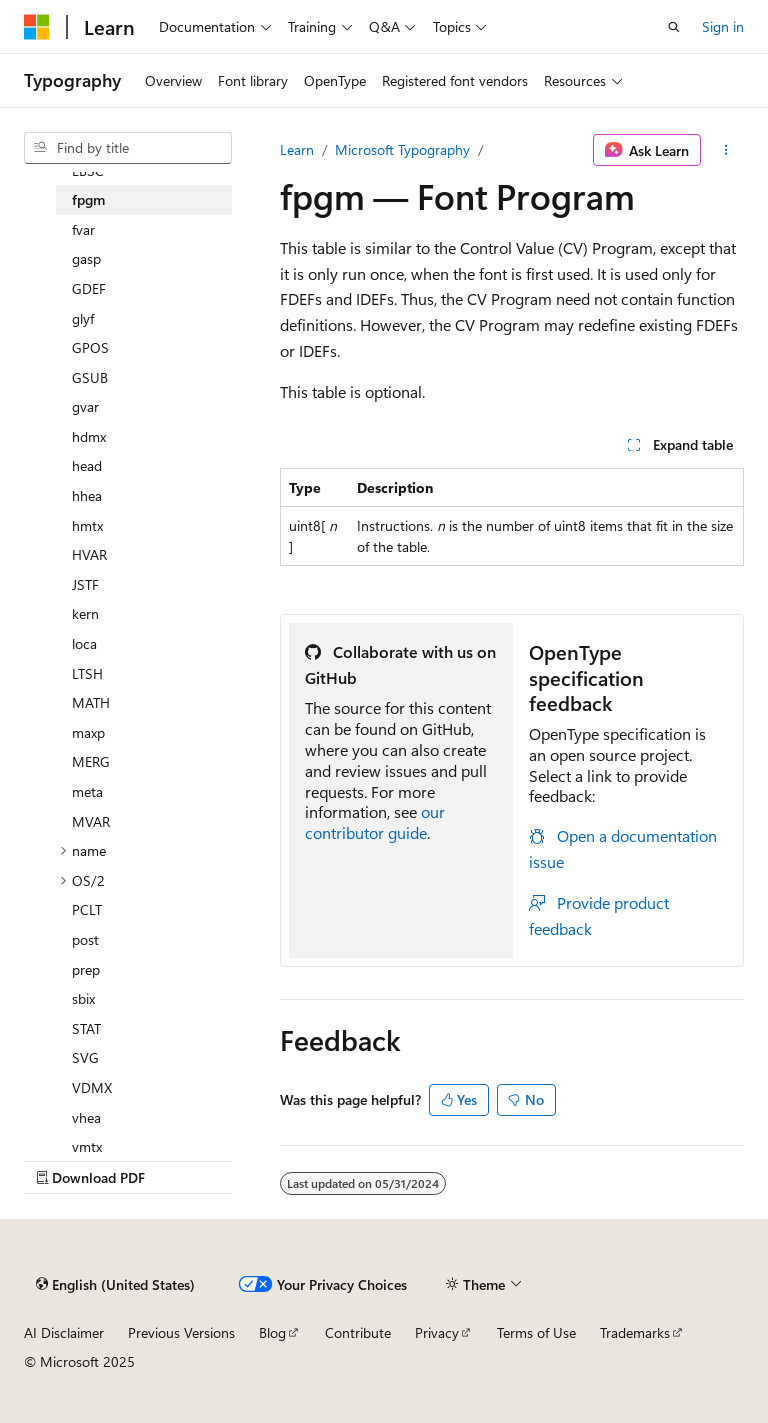  Describe the element at coordinates (89, 288) in the screenshot. I see `GDEF [treeitem]` at that location.